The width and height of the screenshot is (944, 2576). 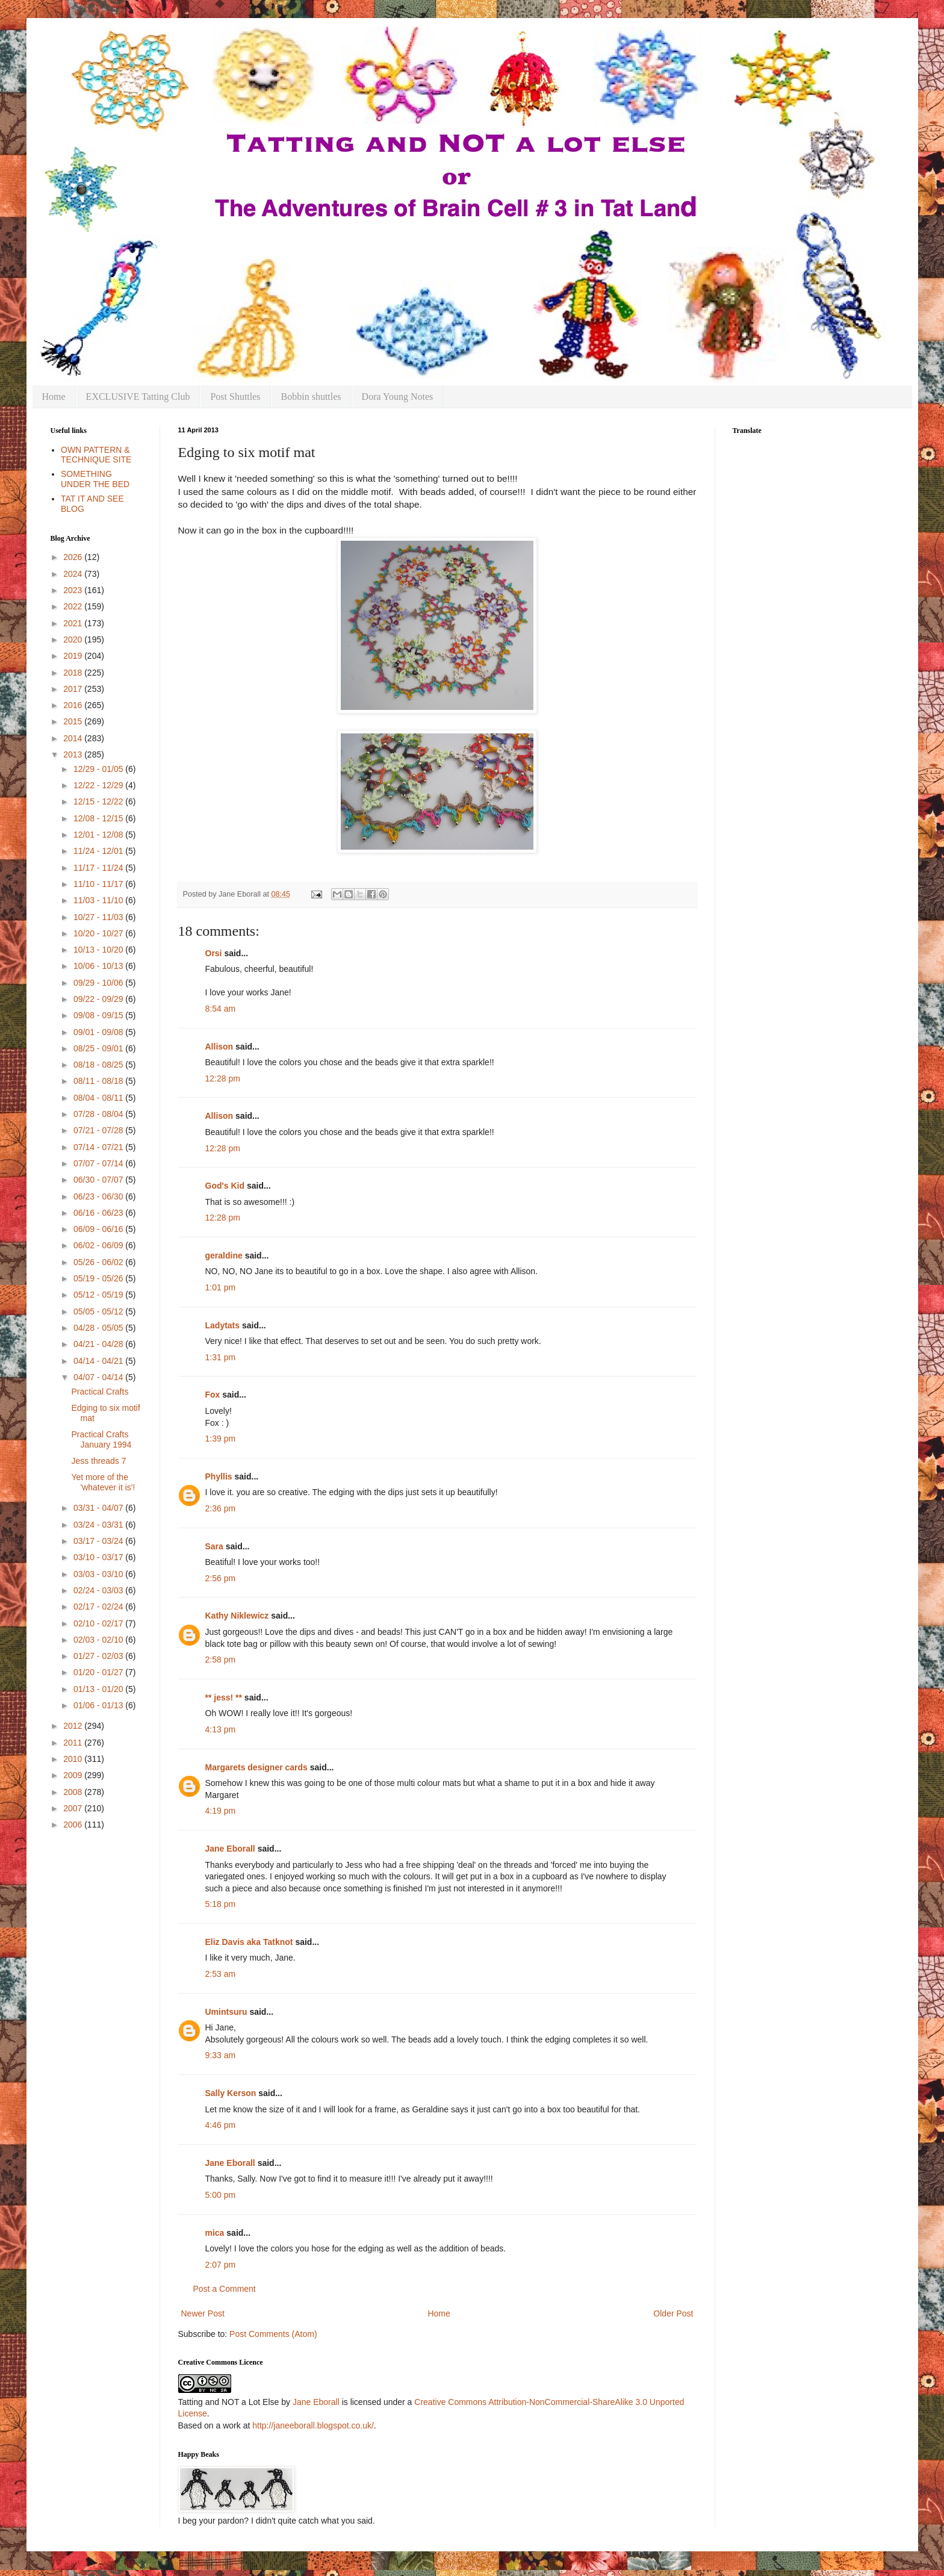 What do you see at coordinates (99, 1196) in the screenshot?
I see `06/23 - 06/30` at bounding box center [99, 1196].